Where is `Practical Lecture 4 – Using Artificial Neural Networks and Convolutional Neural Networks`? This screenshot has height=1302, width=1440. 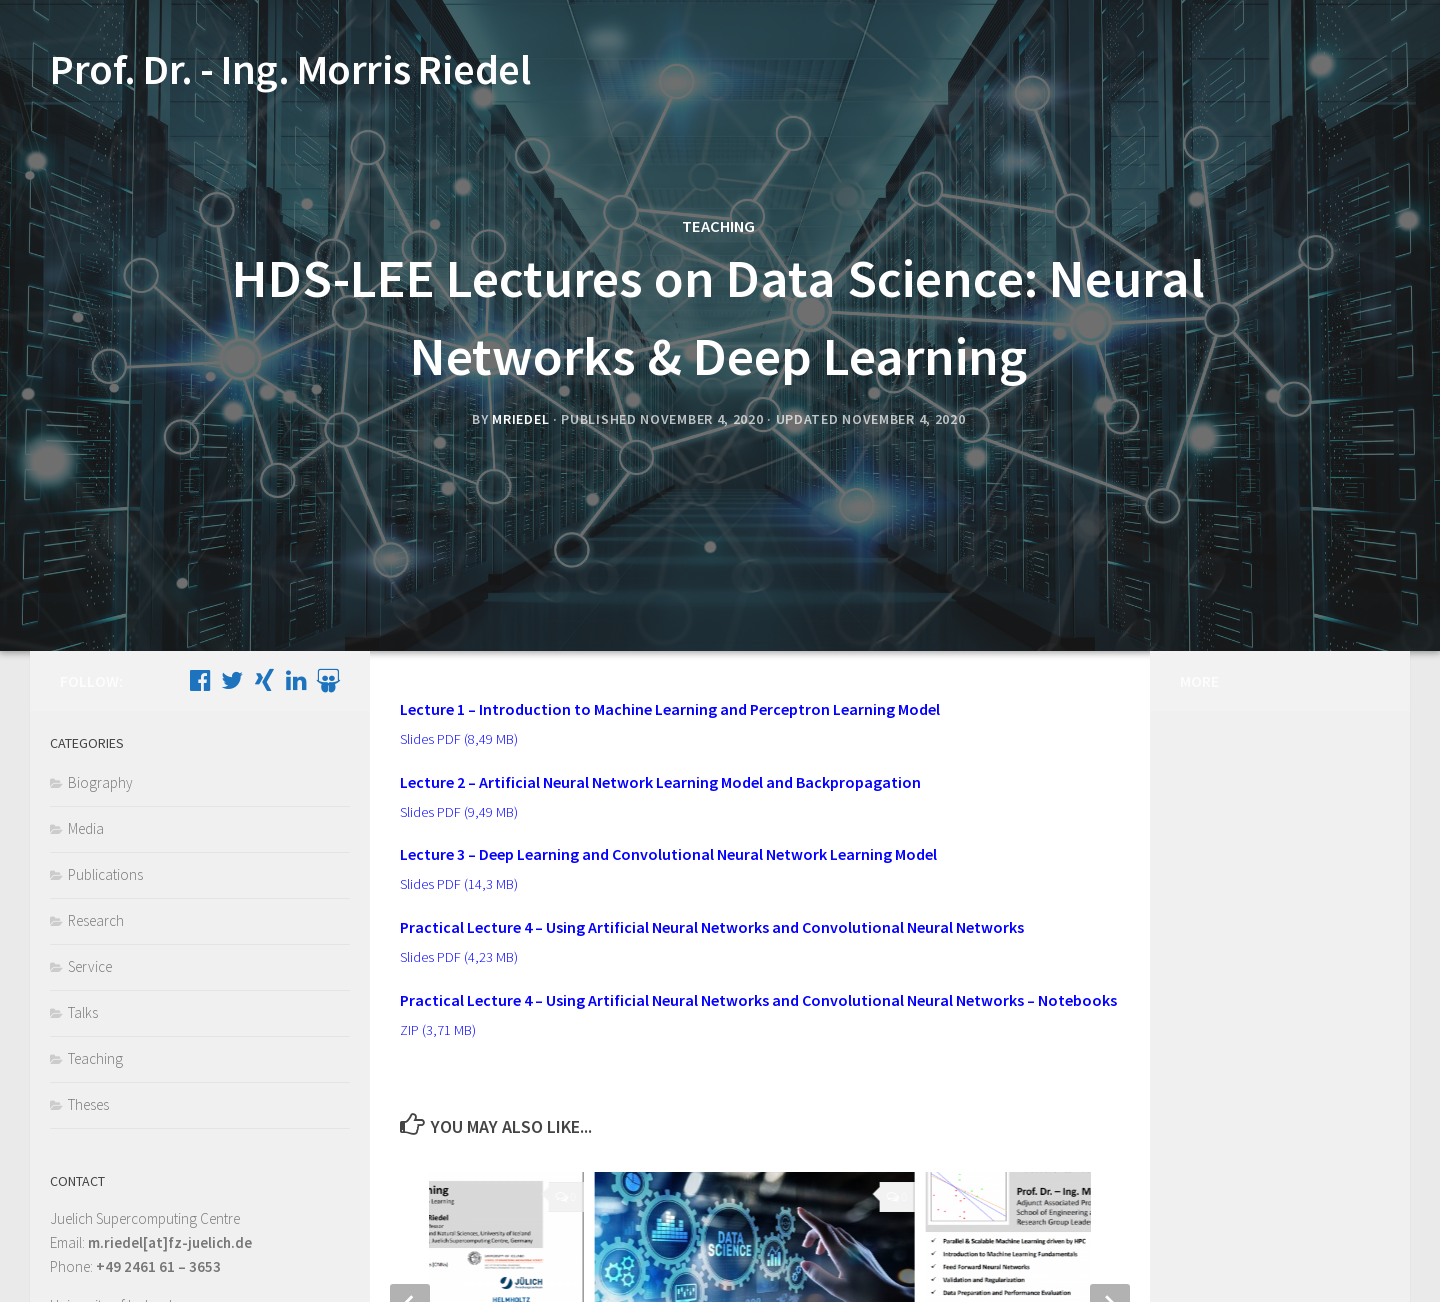
Practical Lecture 4 – Using Artificial Neural Networks and Convolutional Neural Networks is located at coordinates (712, 927).